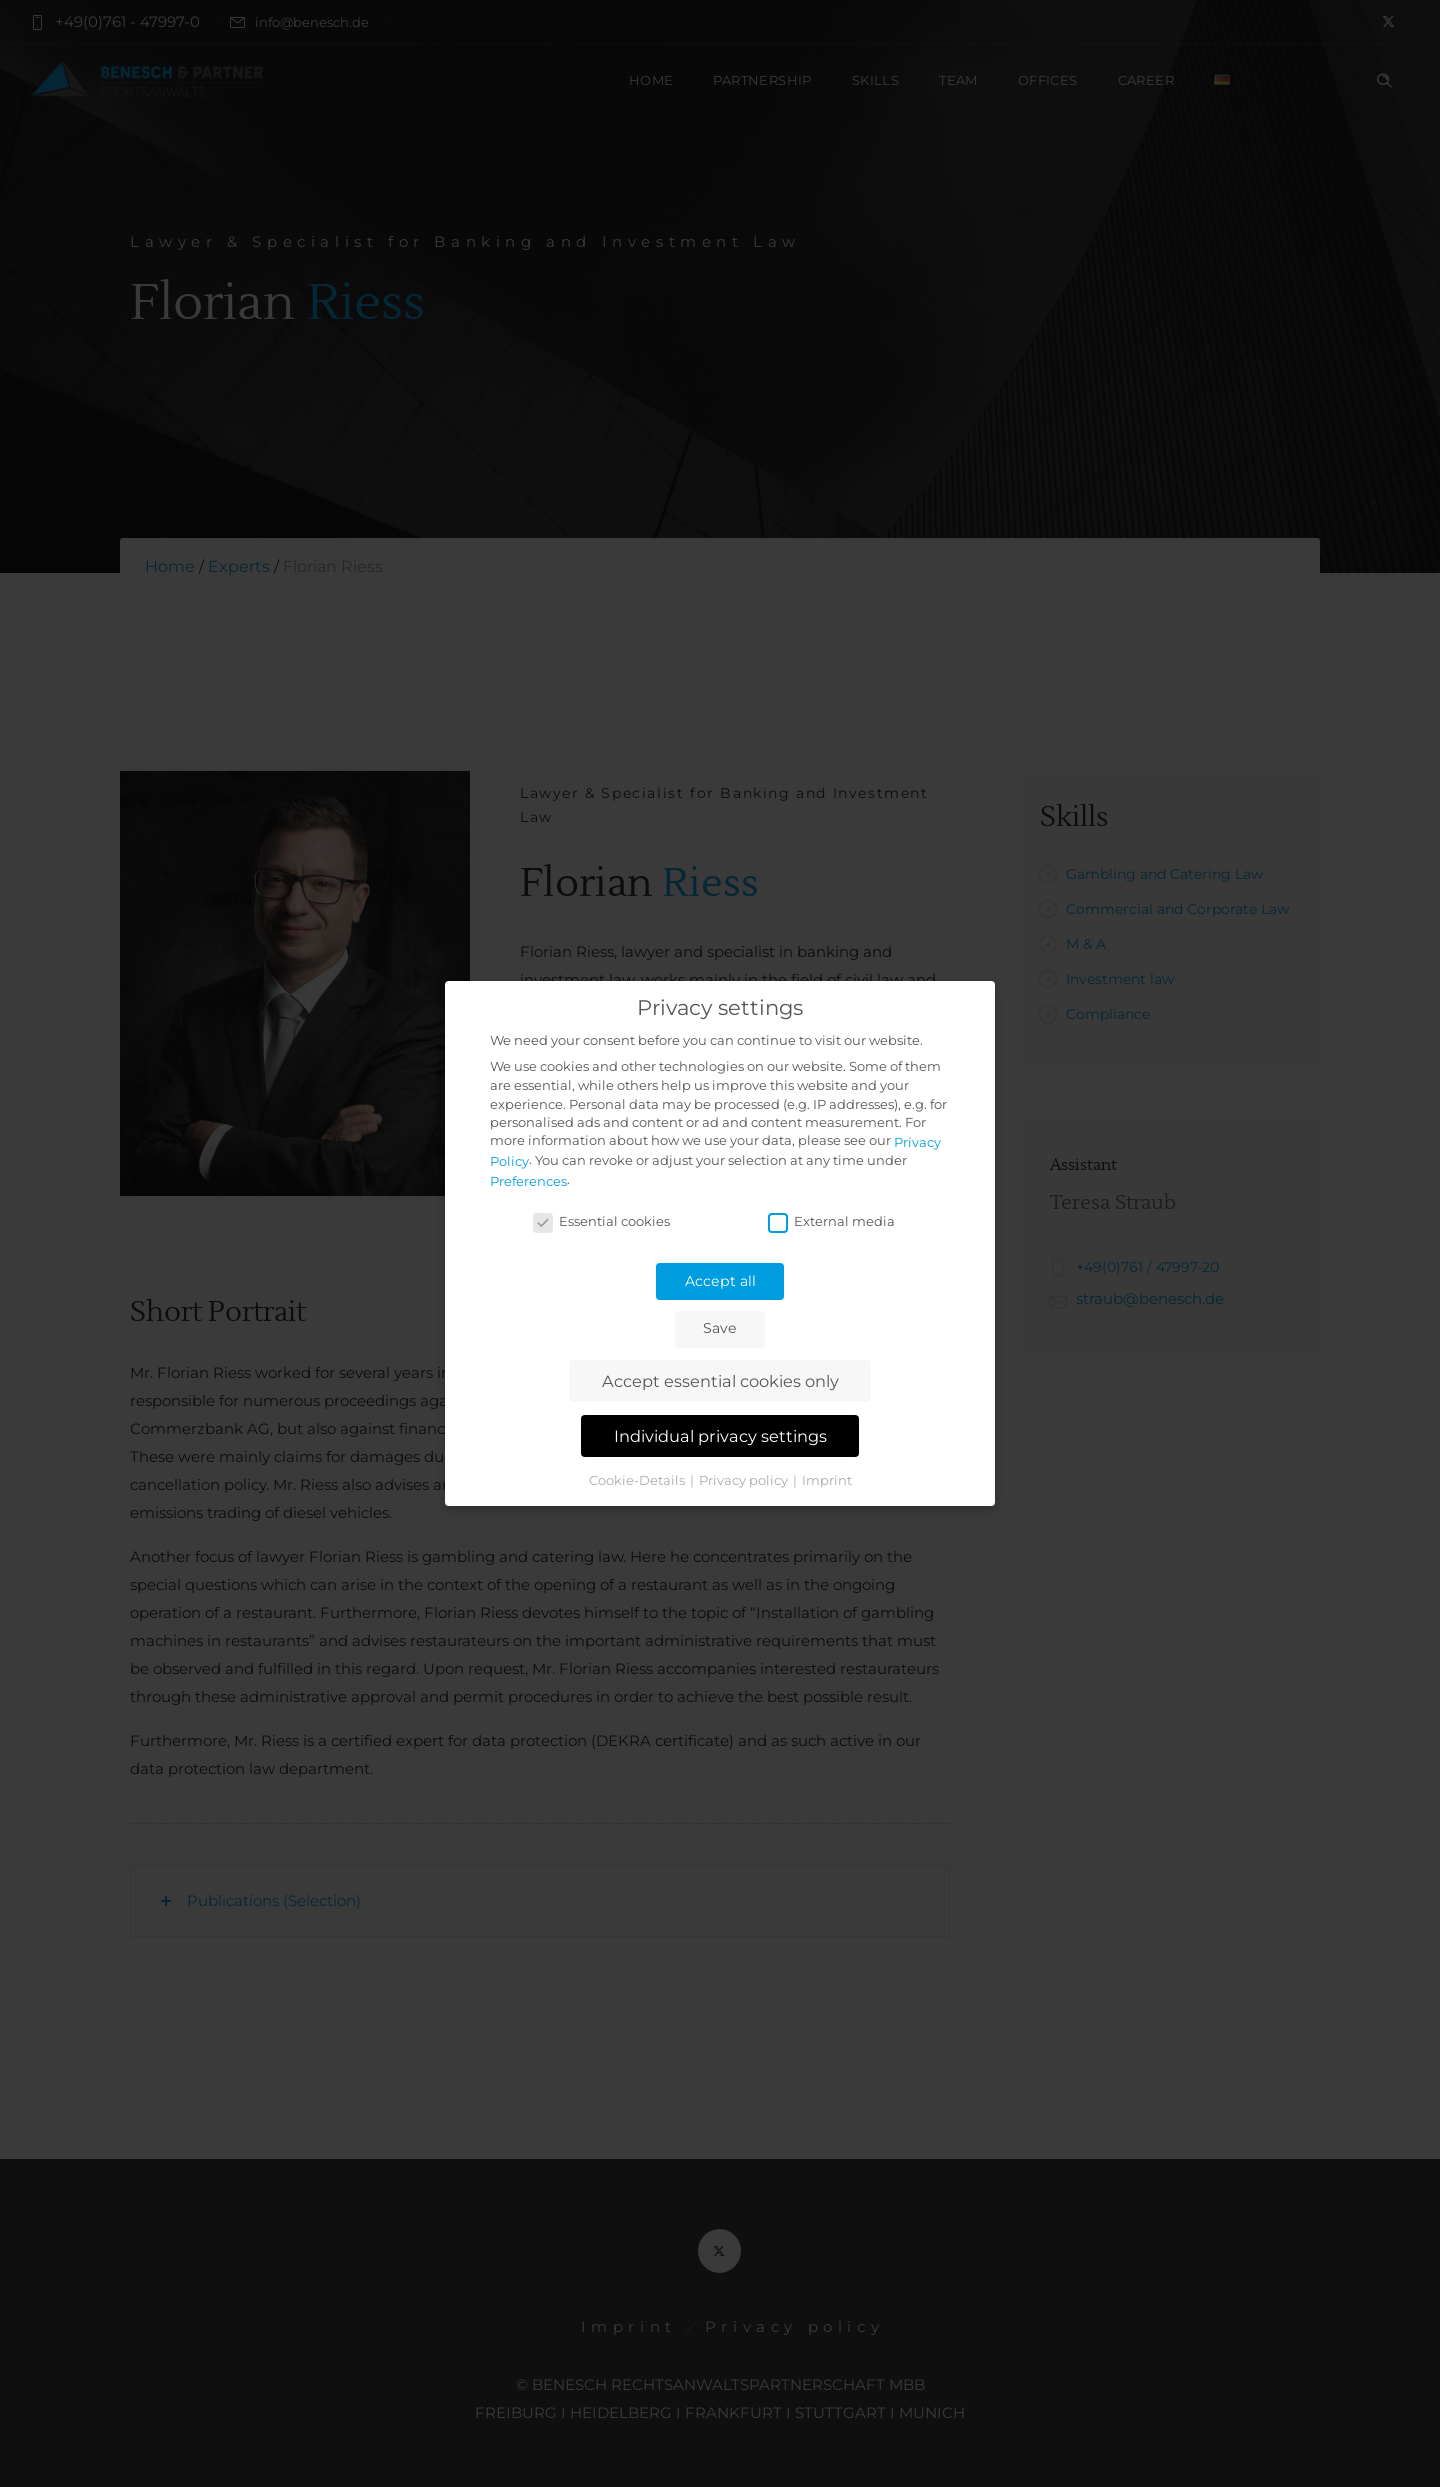  What do you see at coordinates (831, 1221) in the screenshot?
I see `External media` at bounding box center [831, 1221].